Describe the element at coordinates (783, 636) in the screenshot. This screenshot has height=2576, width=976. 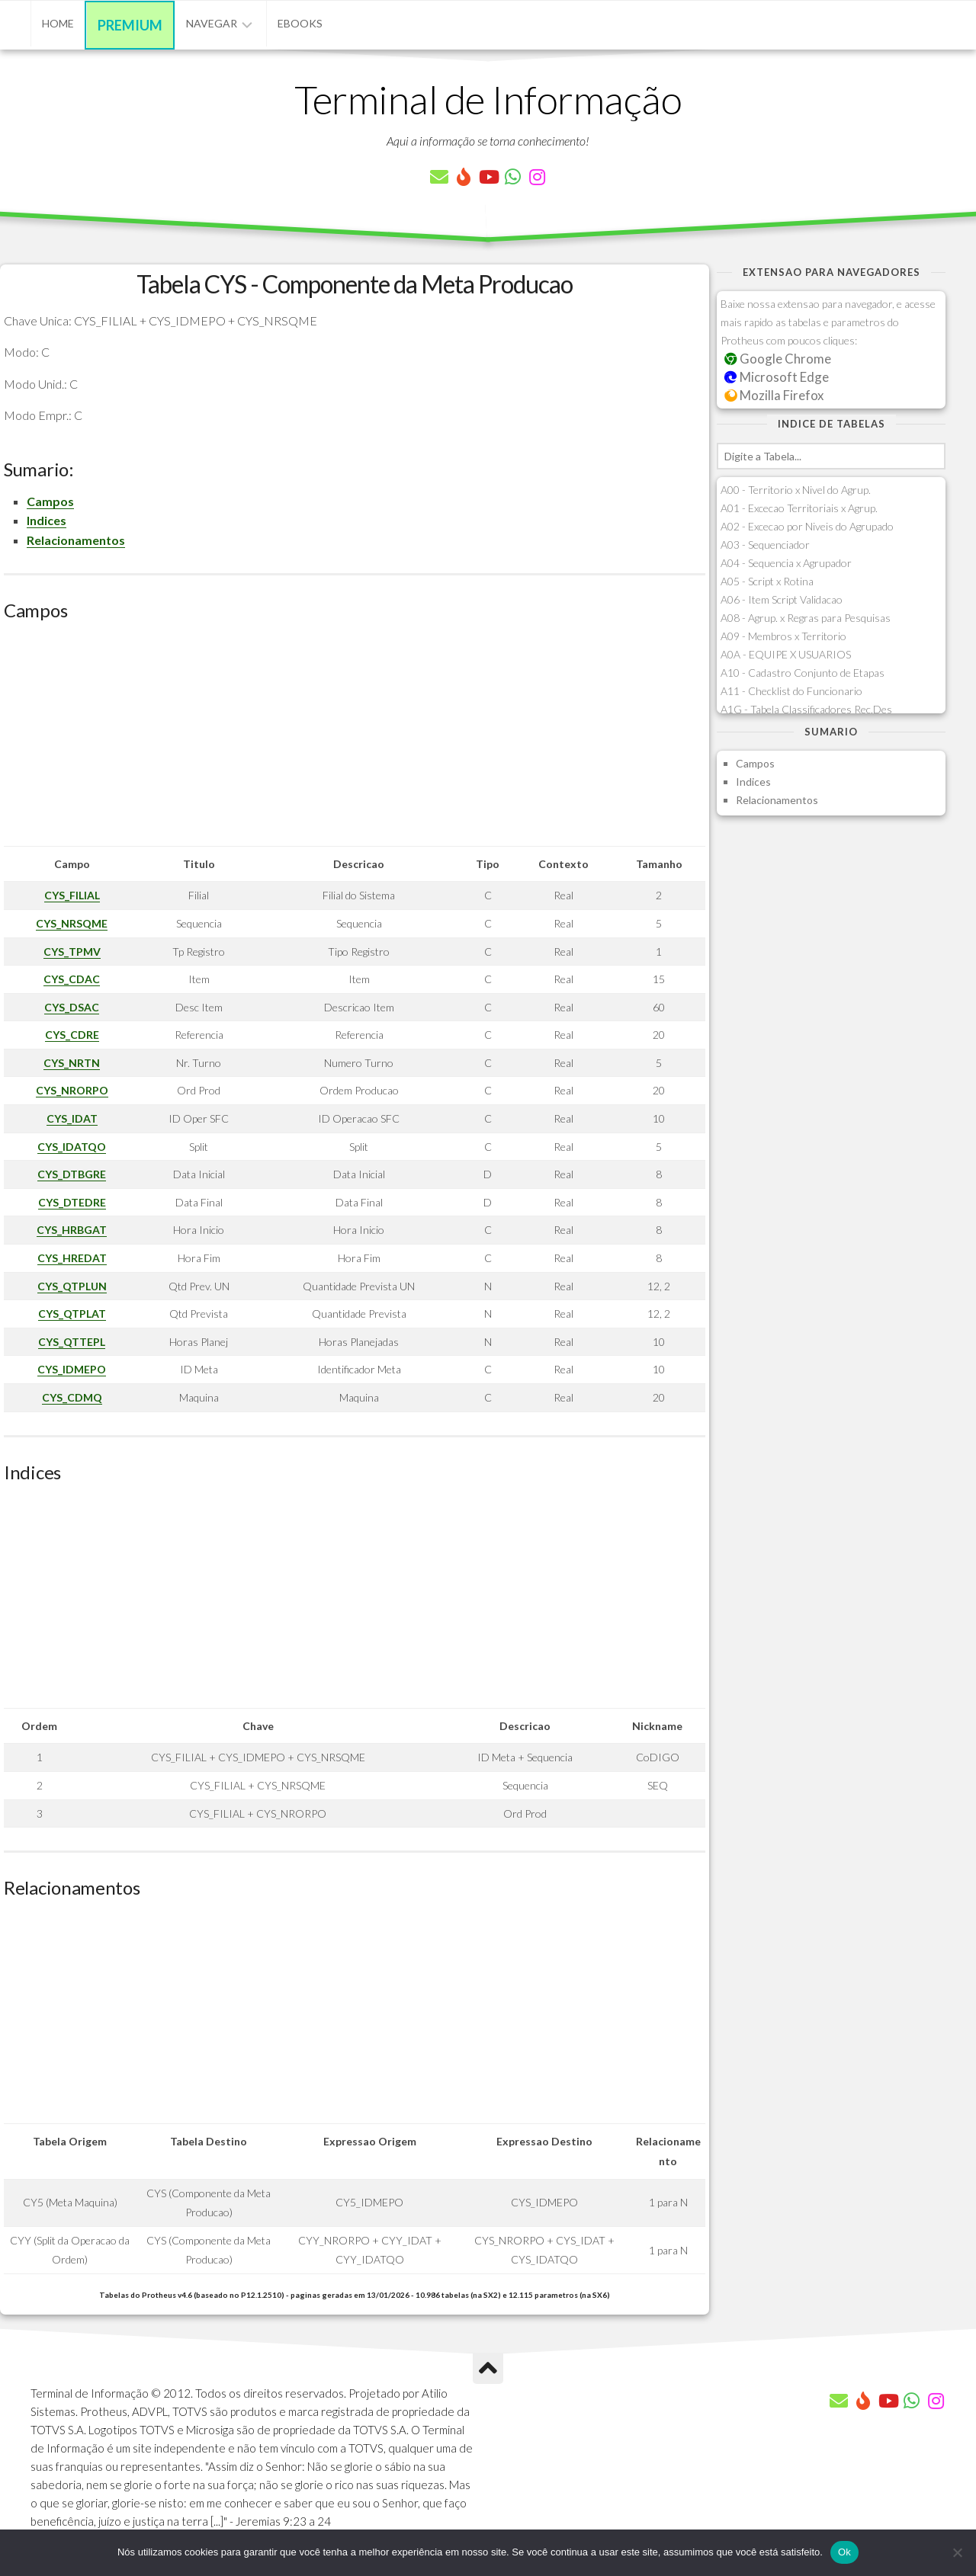
I see `A09 - Membros x Territorio` at that location.